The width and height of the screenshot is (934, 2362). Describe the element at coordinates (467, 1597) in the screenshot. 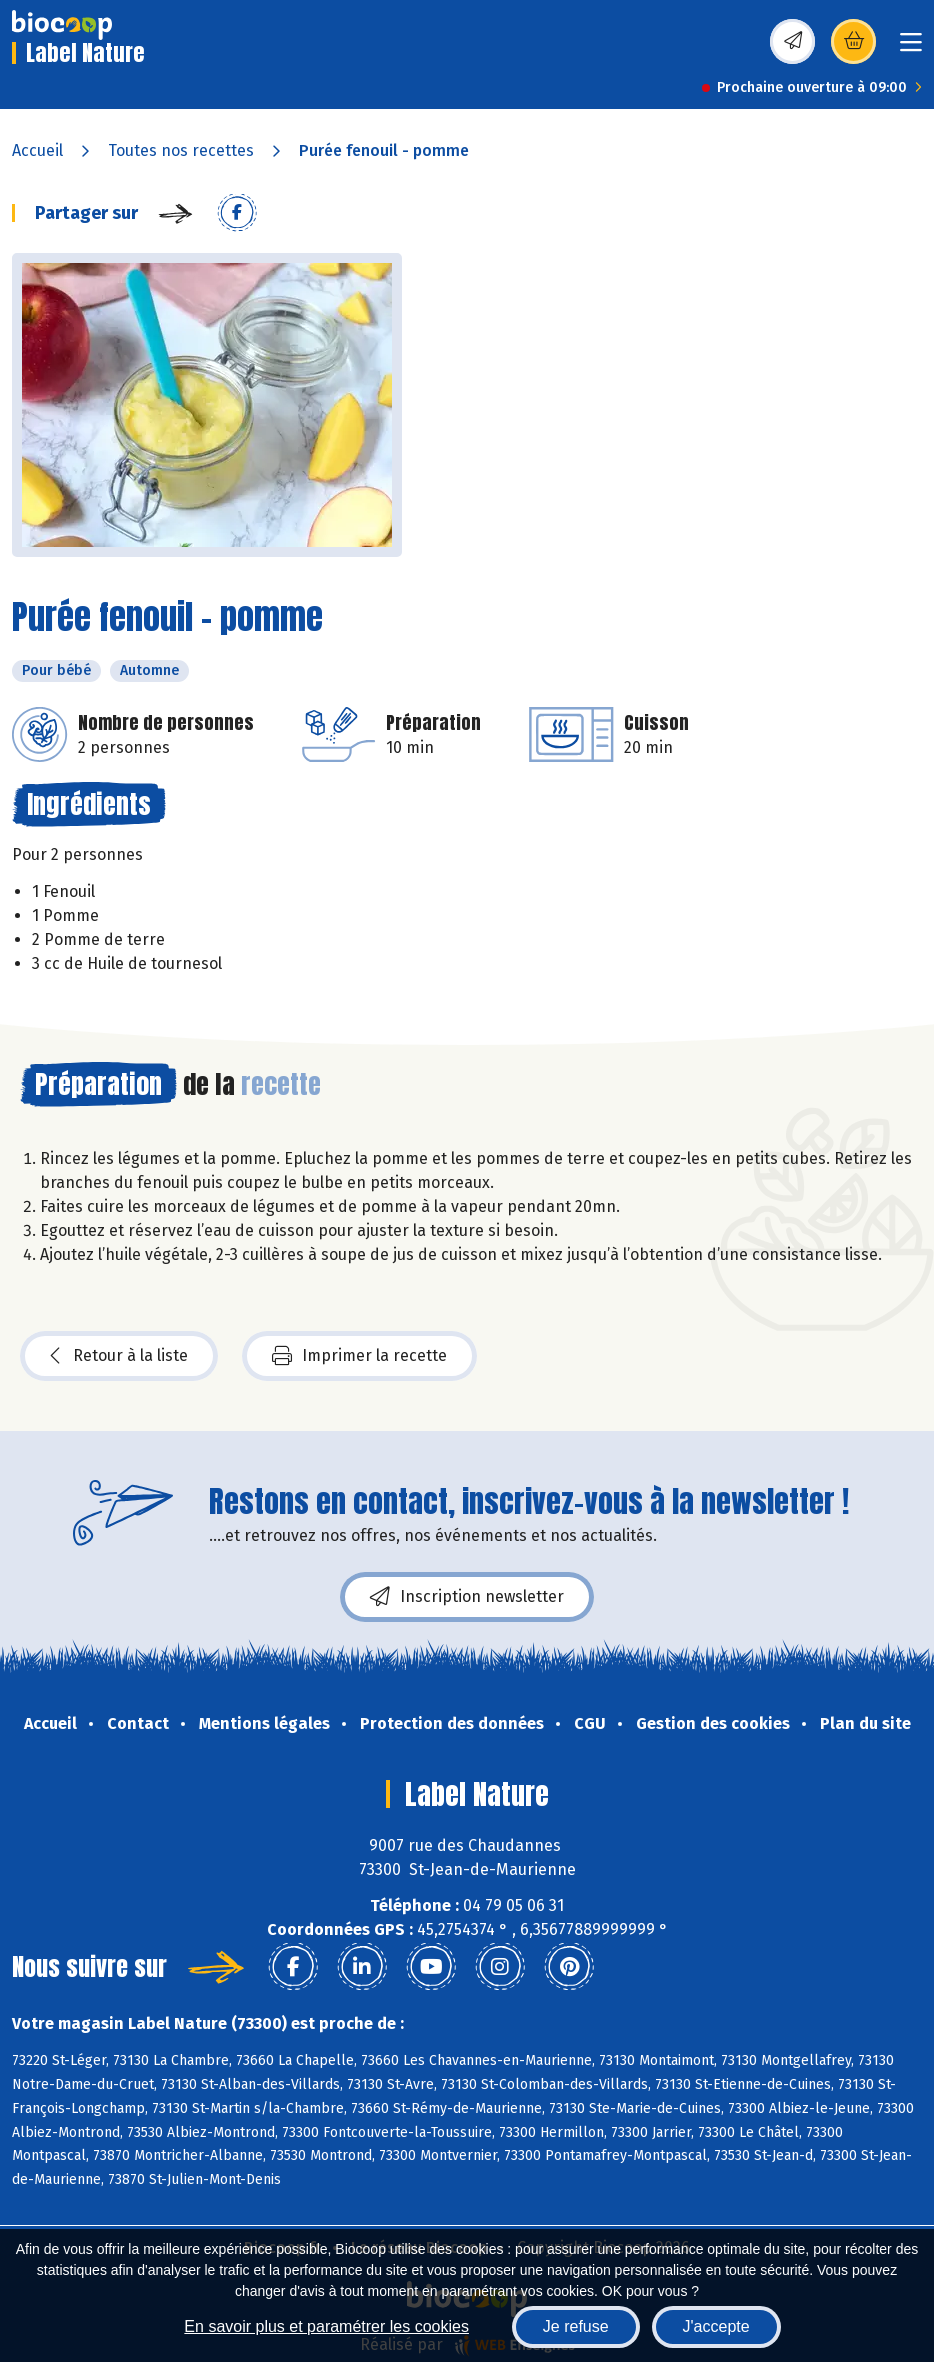

I see `Inscription newsletter` at that location.